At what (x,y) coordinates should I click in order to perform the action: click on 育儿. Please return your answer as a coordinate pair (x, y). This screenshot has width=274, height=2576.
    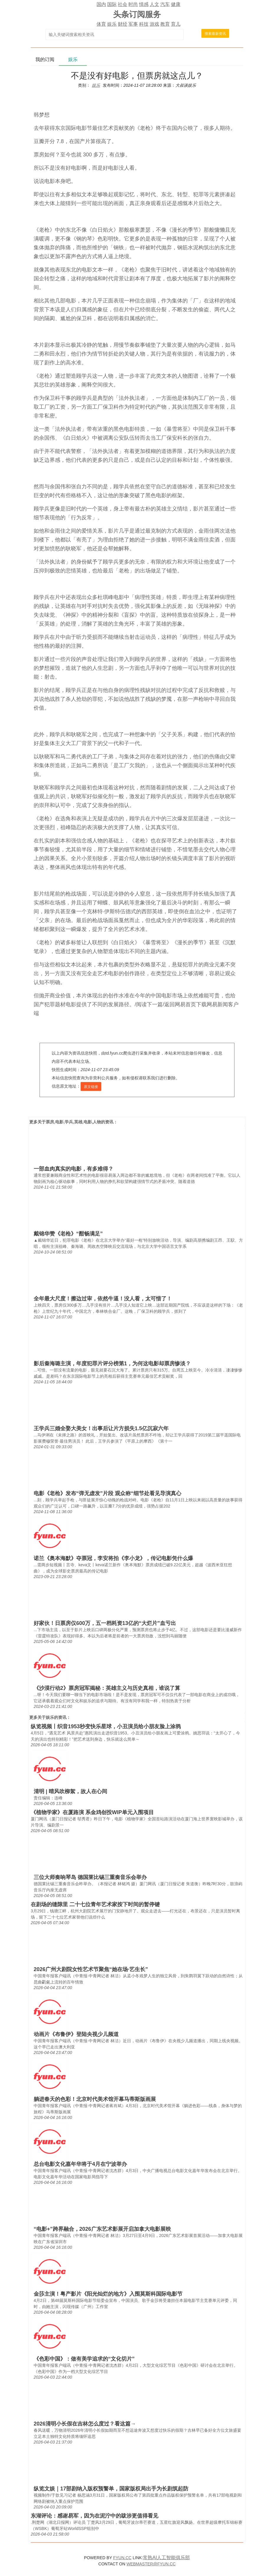
    Looking at the image, I should click on (175, 24).